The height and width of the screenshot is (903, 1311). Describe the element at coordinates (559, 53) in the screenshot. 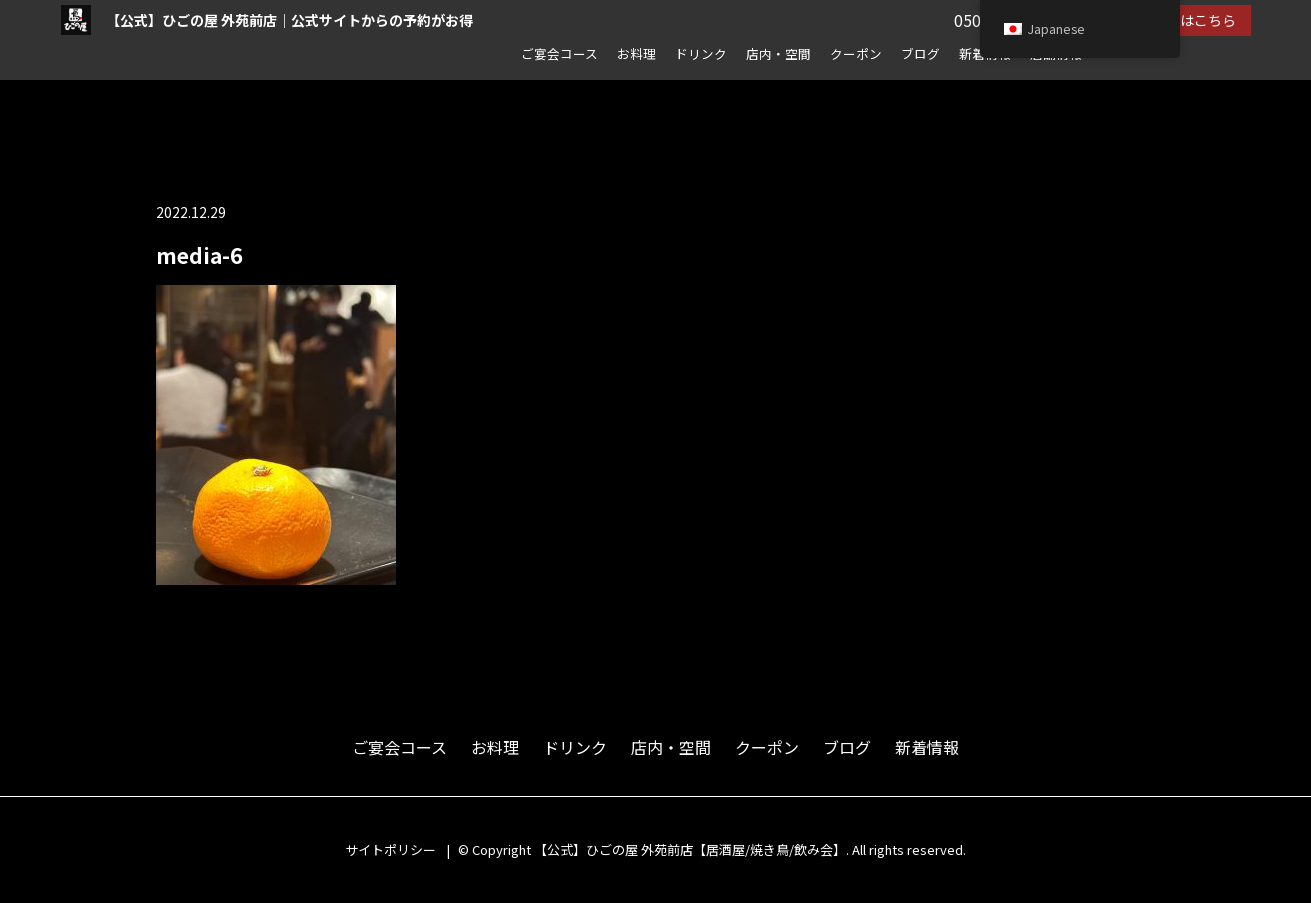

I see `ご宴会コース` at that location.